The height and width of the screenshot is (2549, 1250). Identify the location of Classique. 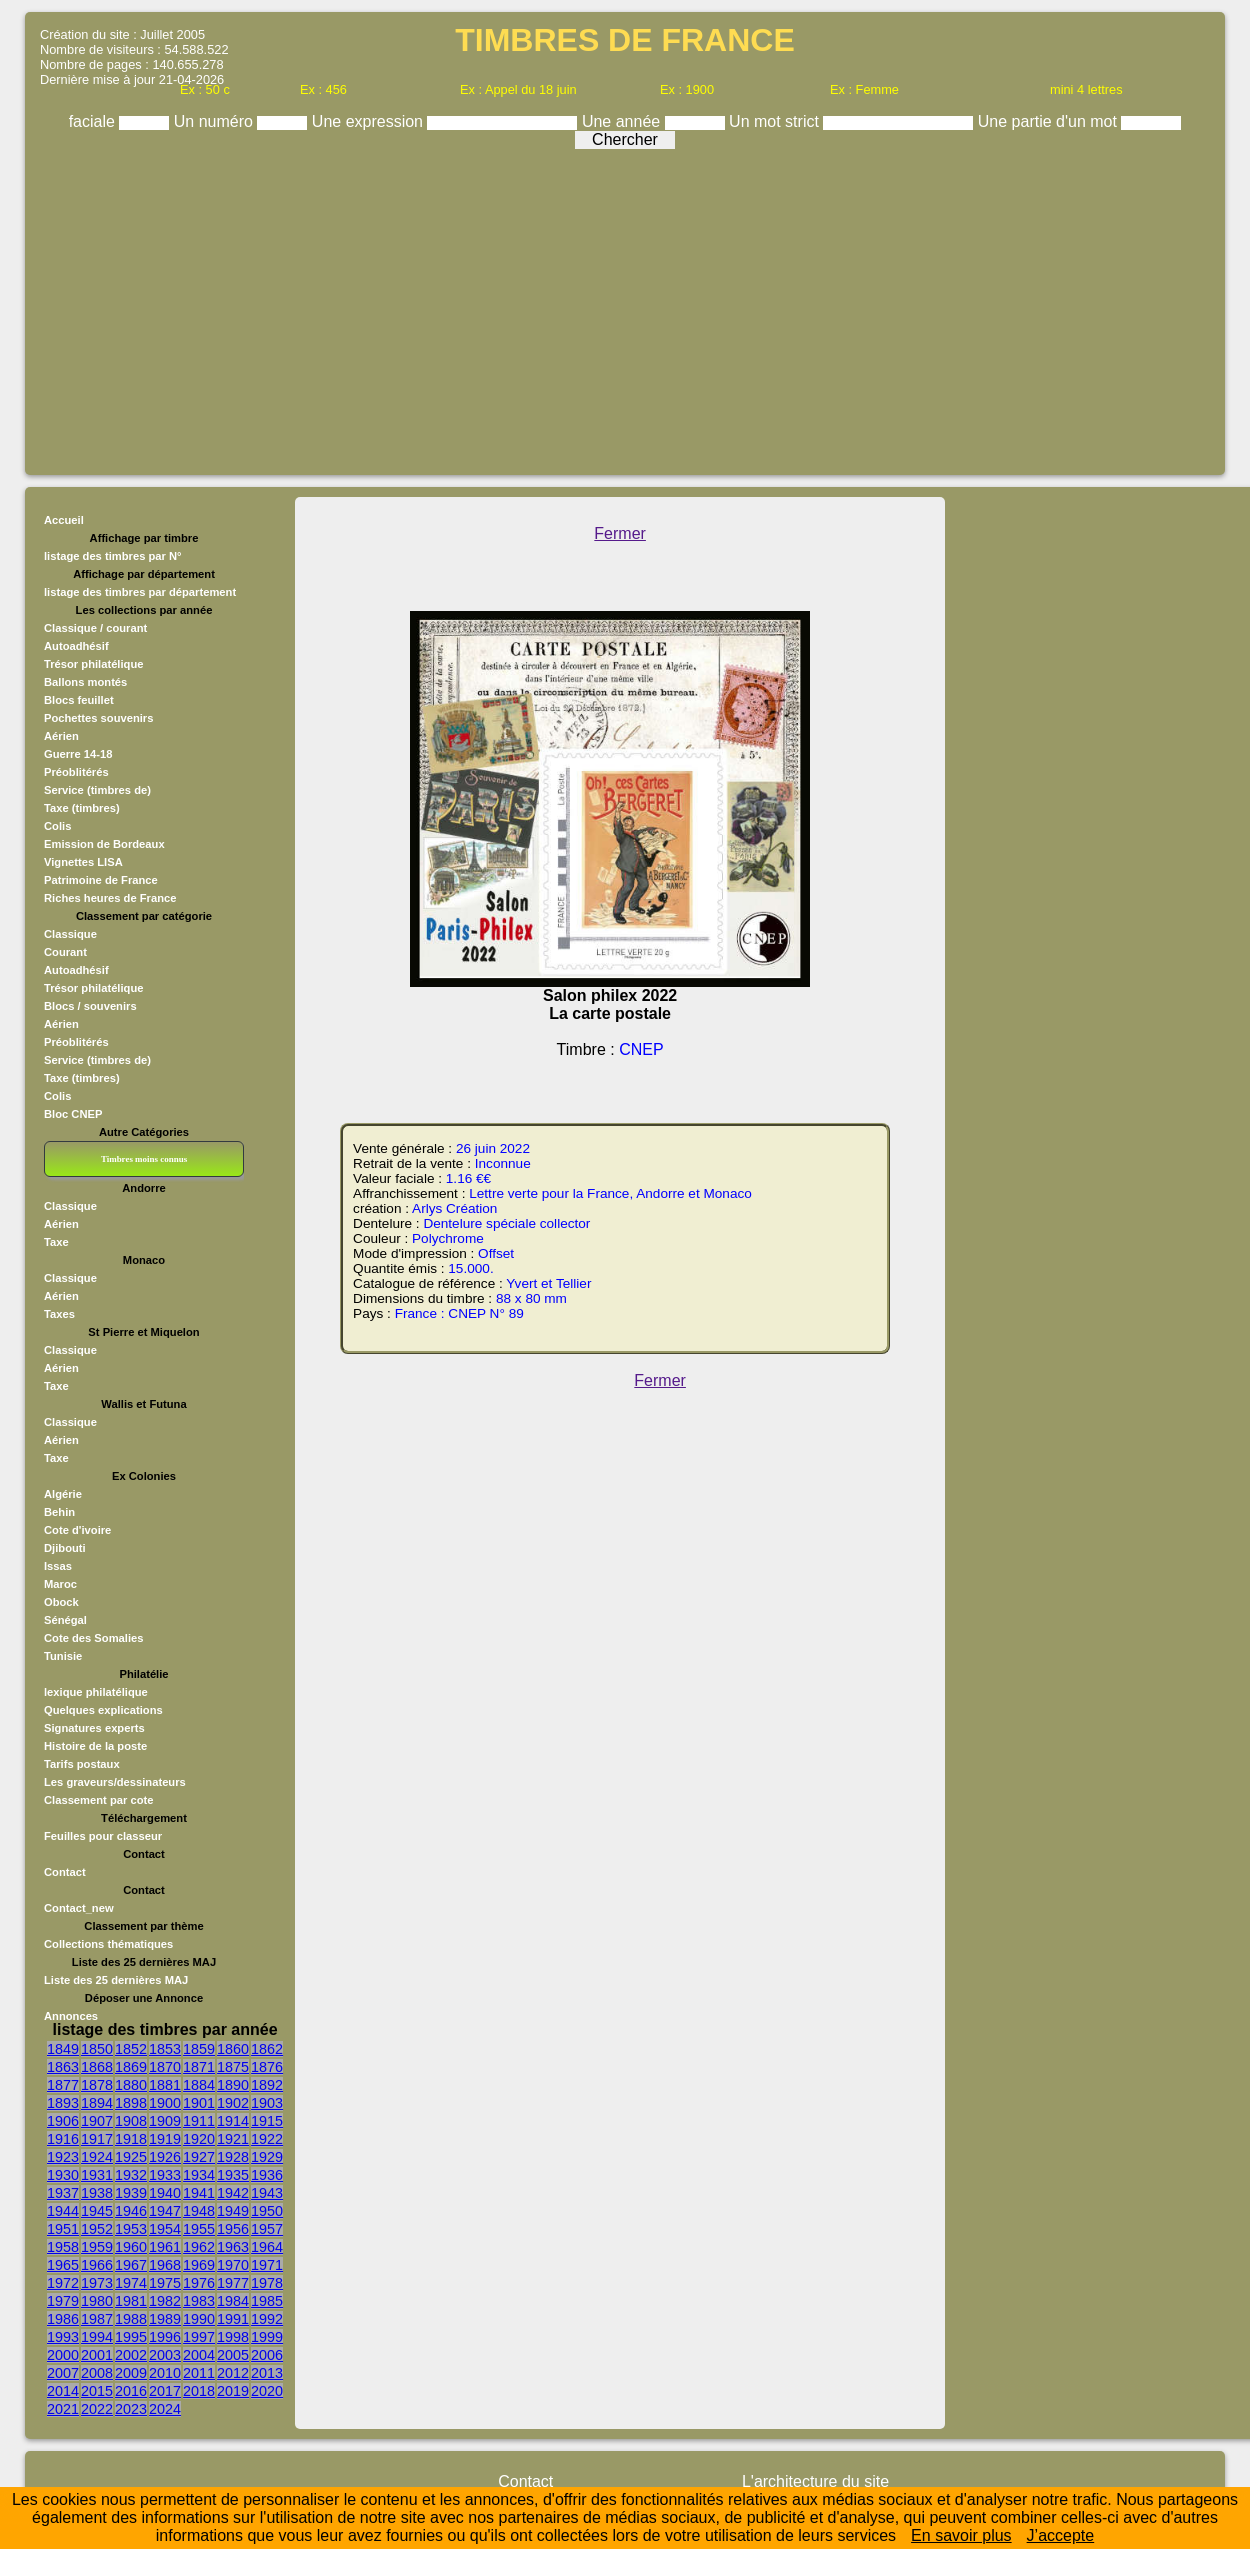
(70, 934).